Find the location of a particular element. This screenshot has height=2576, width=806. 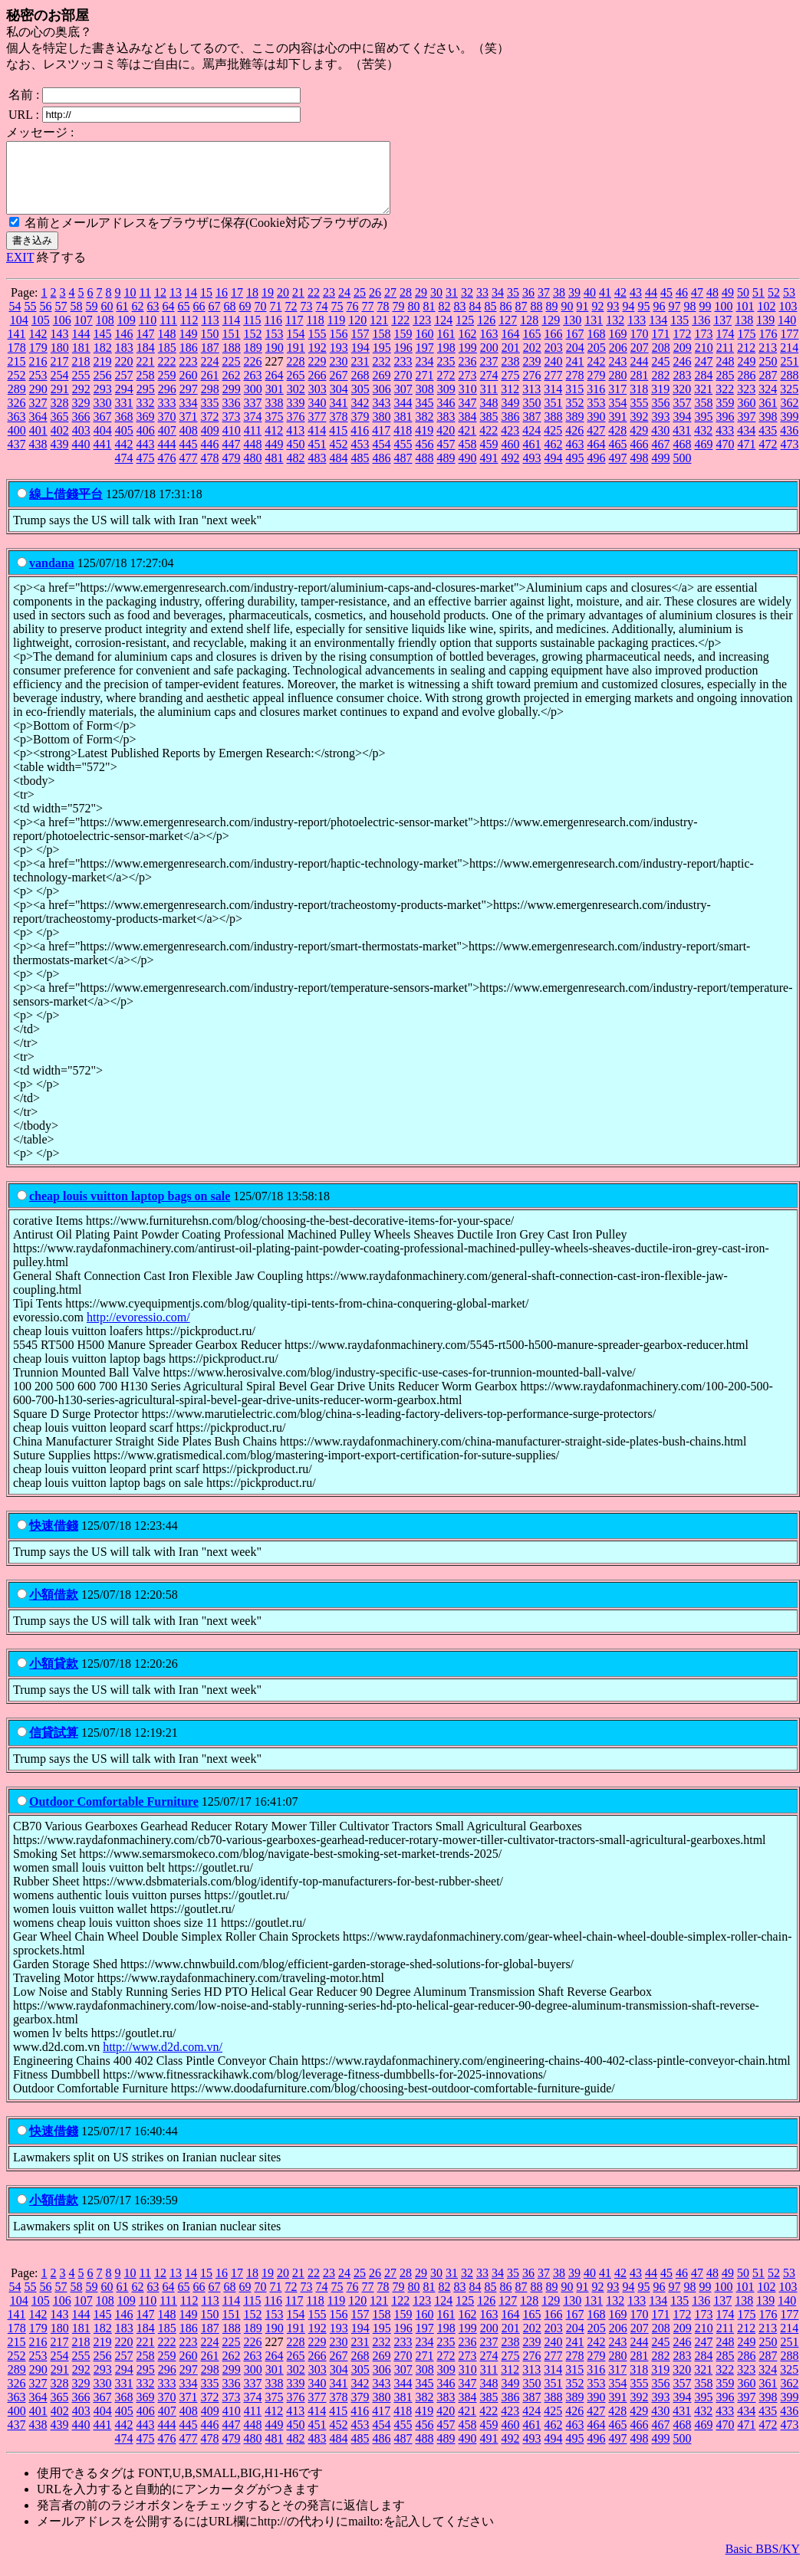

381 is located at coordinates (403, 430).